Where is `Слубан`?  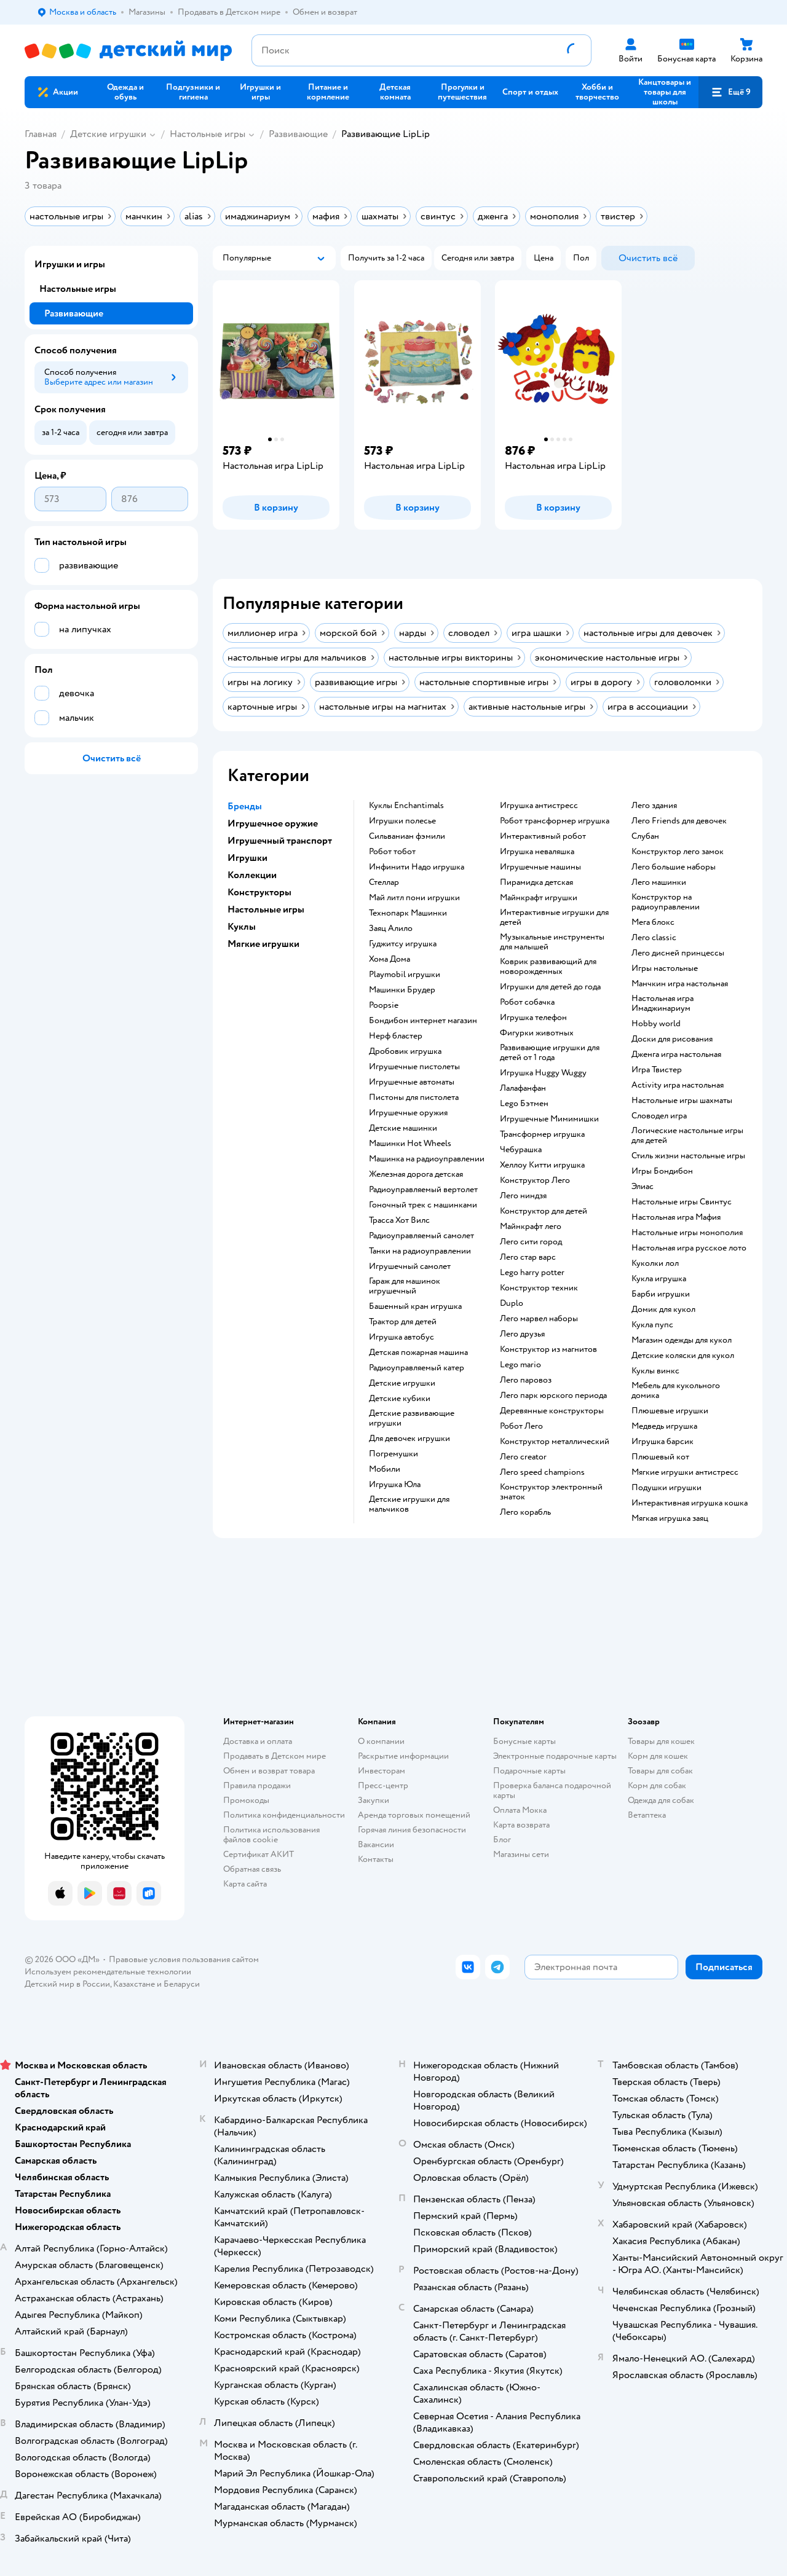
Слубан is located at coordinates (645, 836).